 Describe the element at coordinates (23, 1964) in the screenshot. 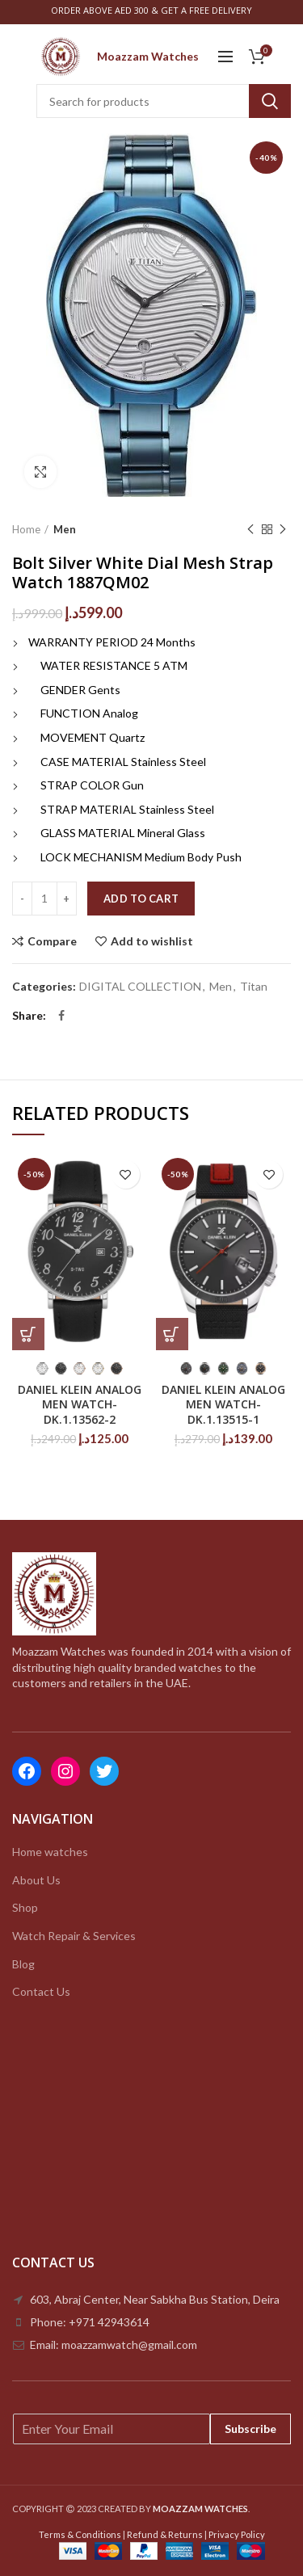

I see `Blog` at that location.